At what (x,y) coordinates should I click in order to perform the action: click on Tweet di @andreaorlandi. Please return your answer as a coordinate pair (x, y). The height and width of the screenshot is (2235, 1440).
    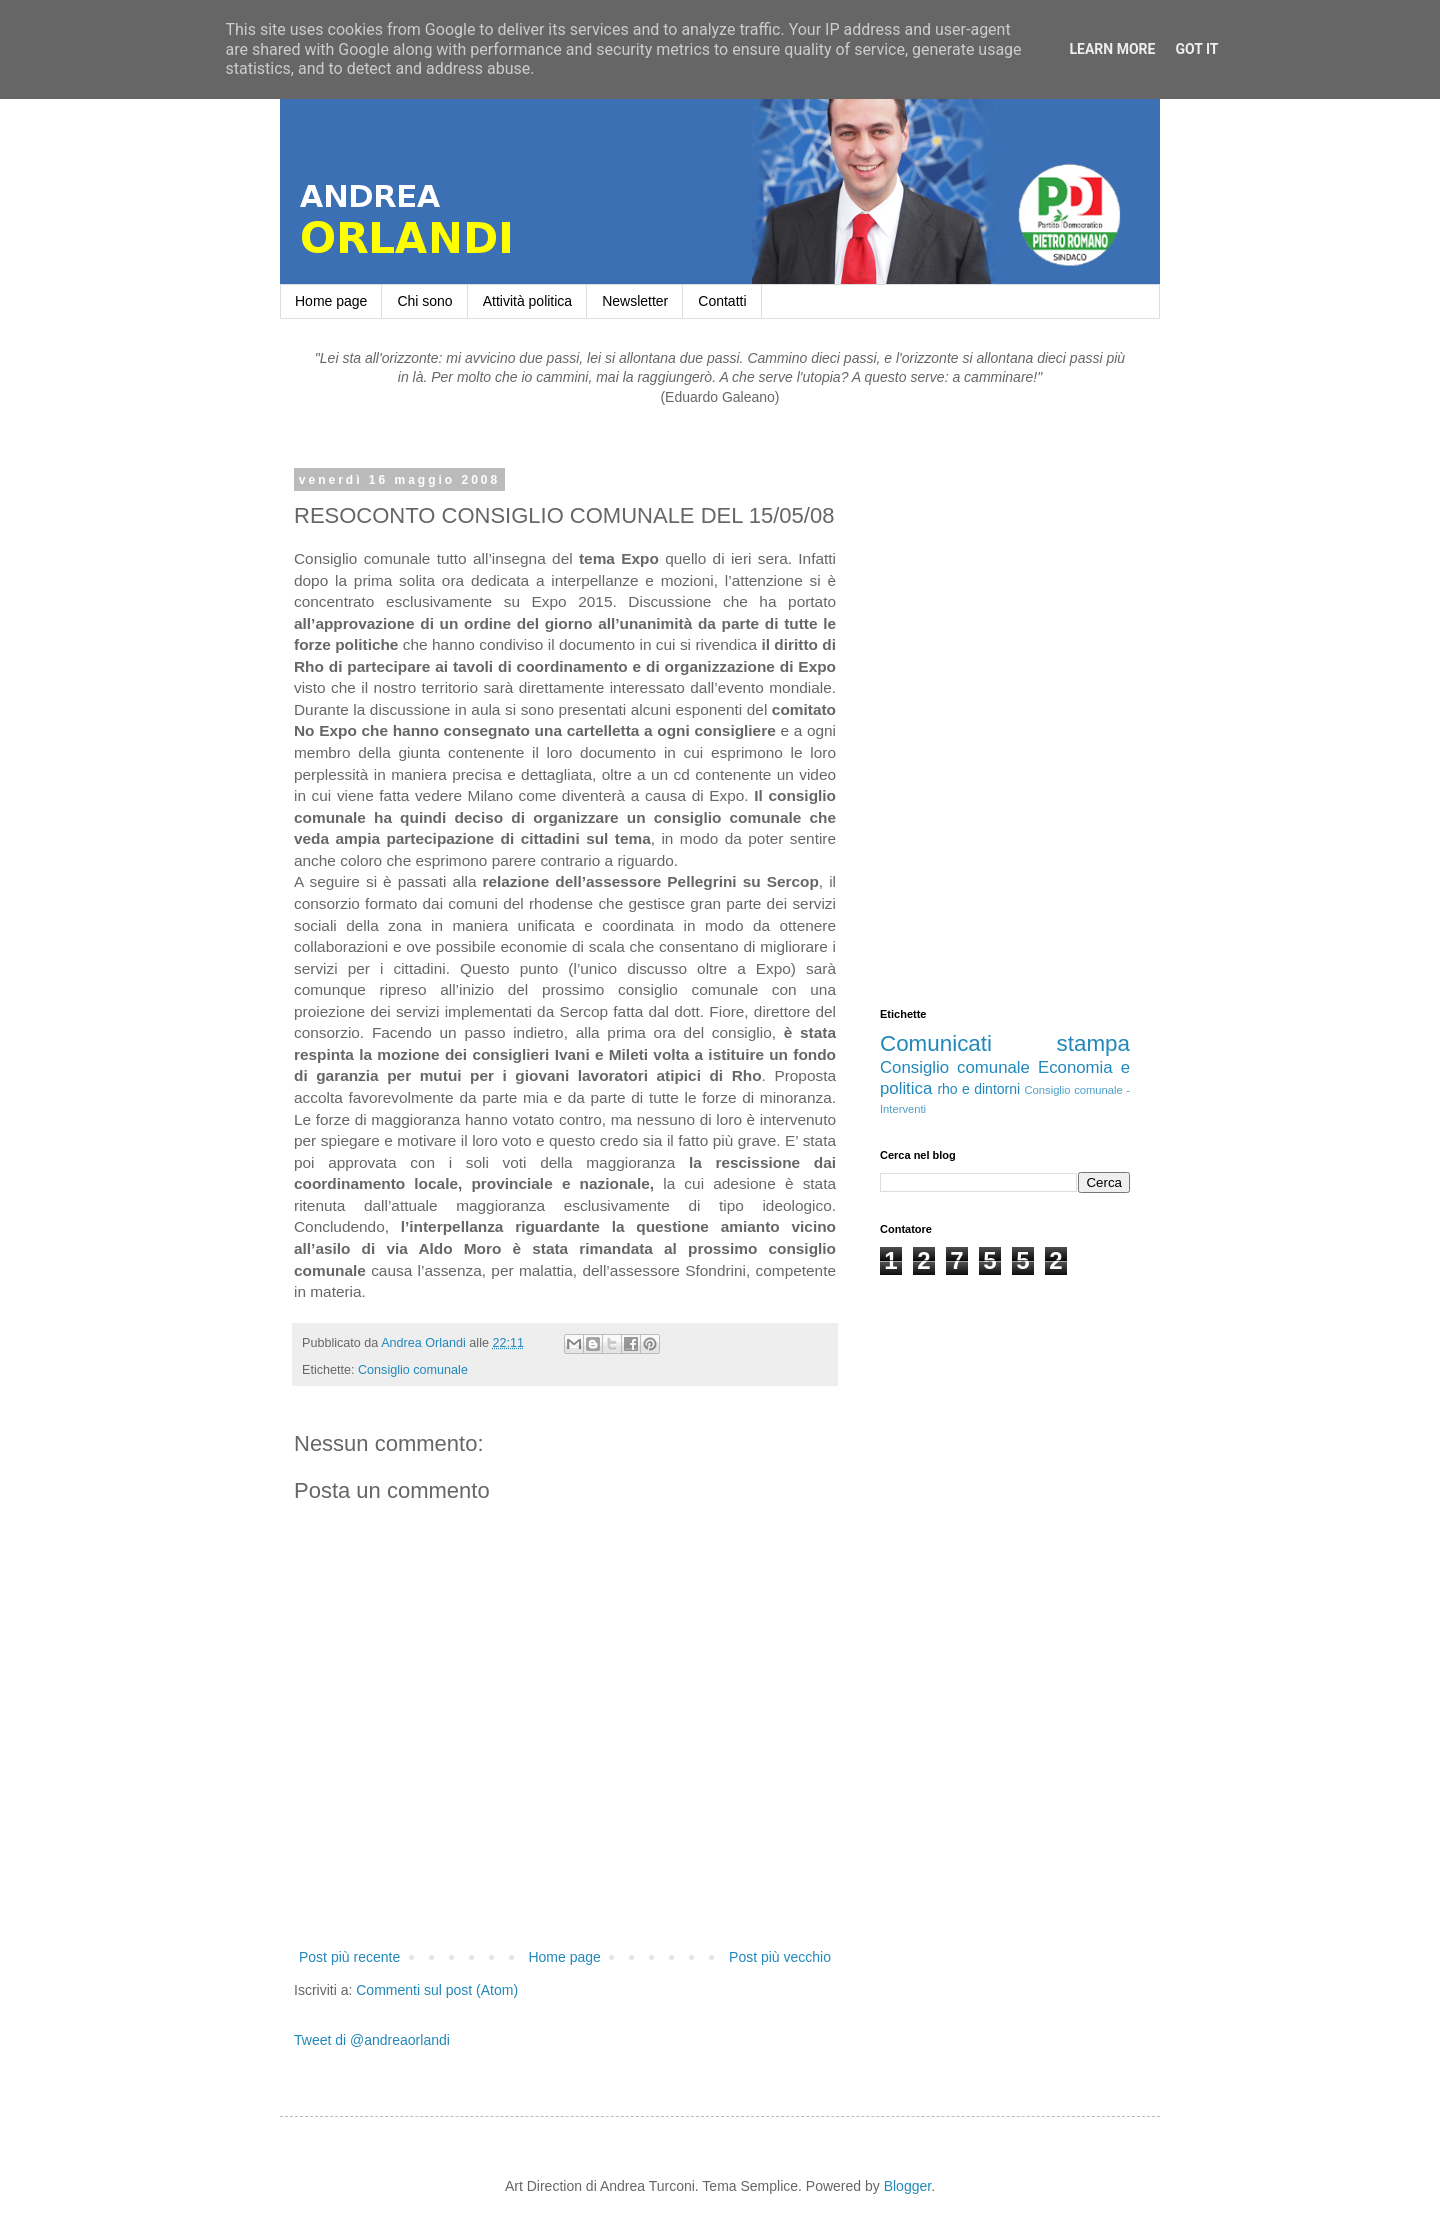
    Looking at the image, I should click on (372, 2040).